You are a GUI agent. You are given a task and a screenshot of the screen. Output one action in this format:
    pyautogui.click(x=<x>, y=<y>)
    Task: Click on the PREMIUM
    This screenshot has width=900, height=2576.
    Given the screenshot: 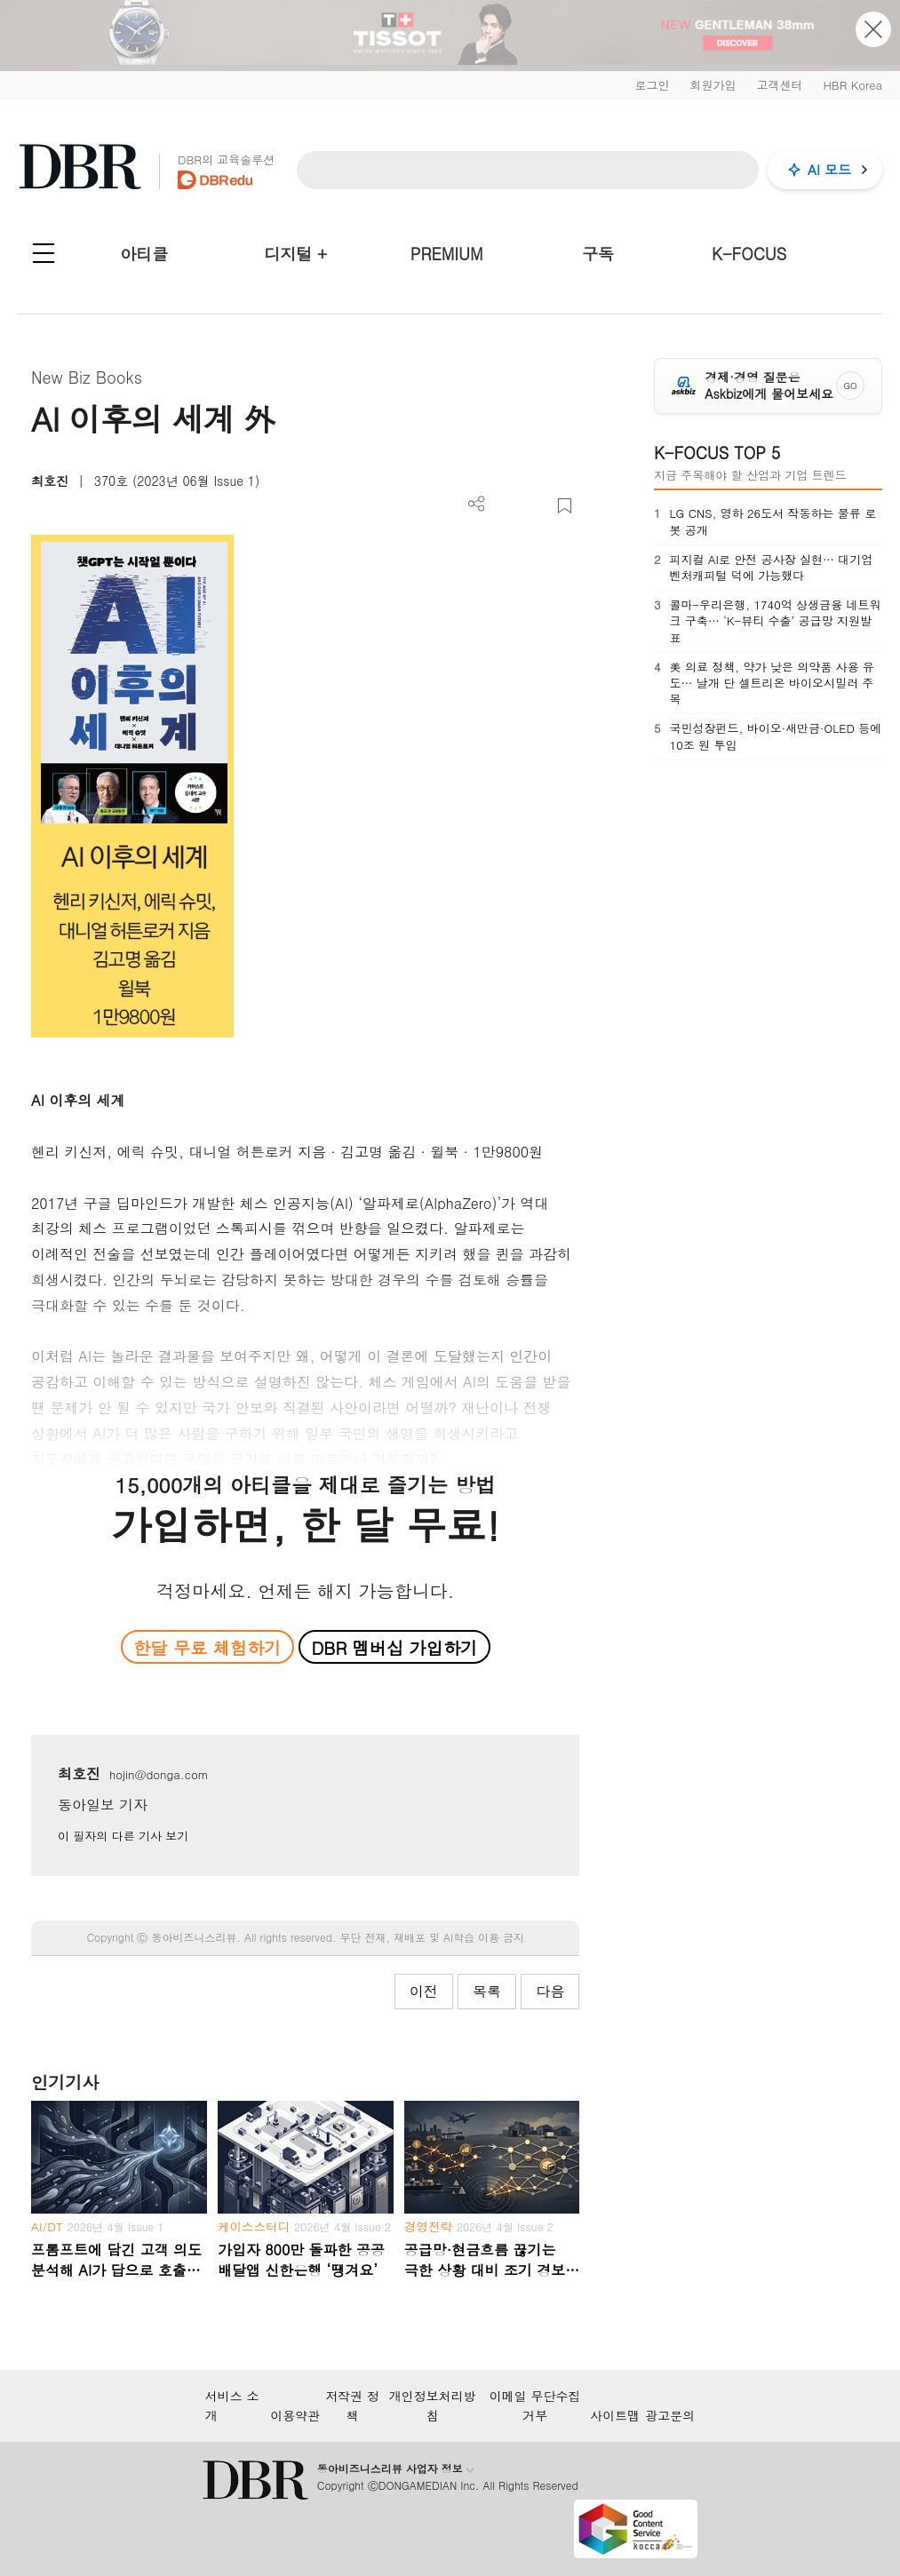 What is the action you would take?
    pyautogui.click(x=446, y=253)
    